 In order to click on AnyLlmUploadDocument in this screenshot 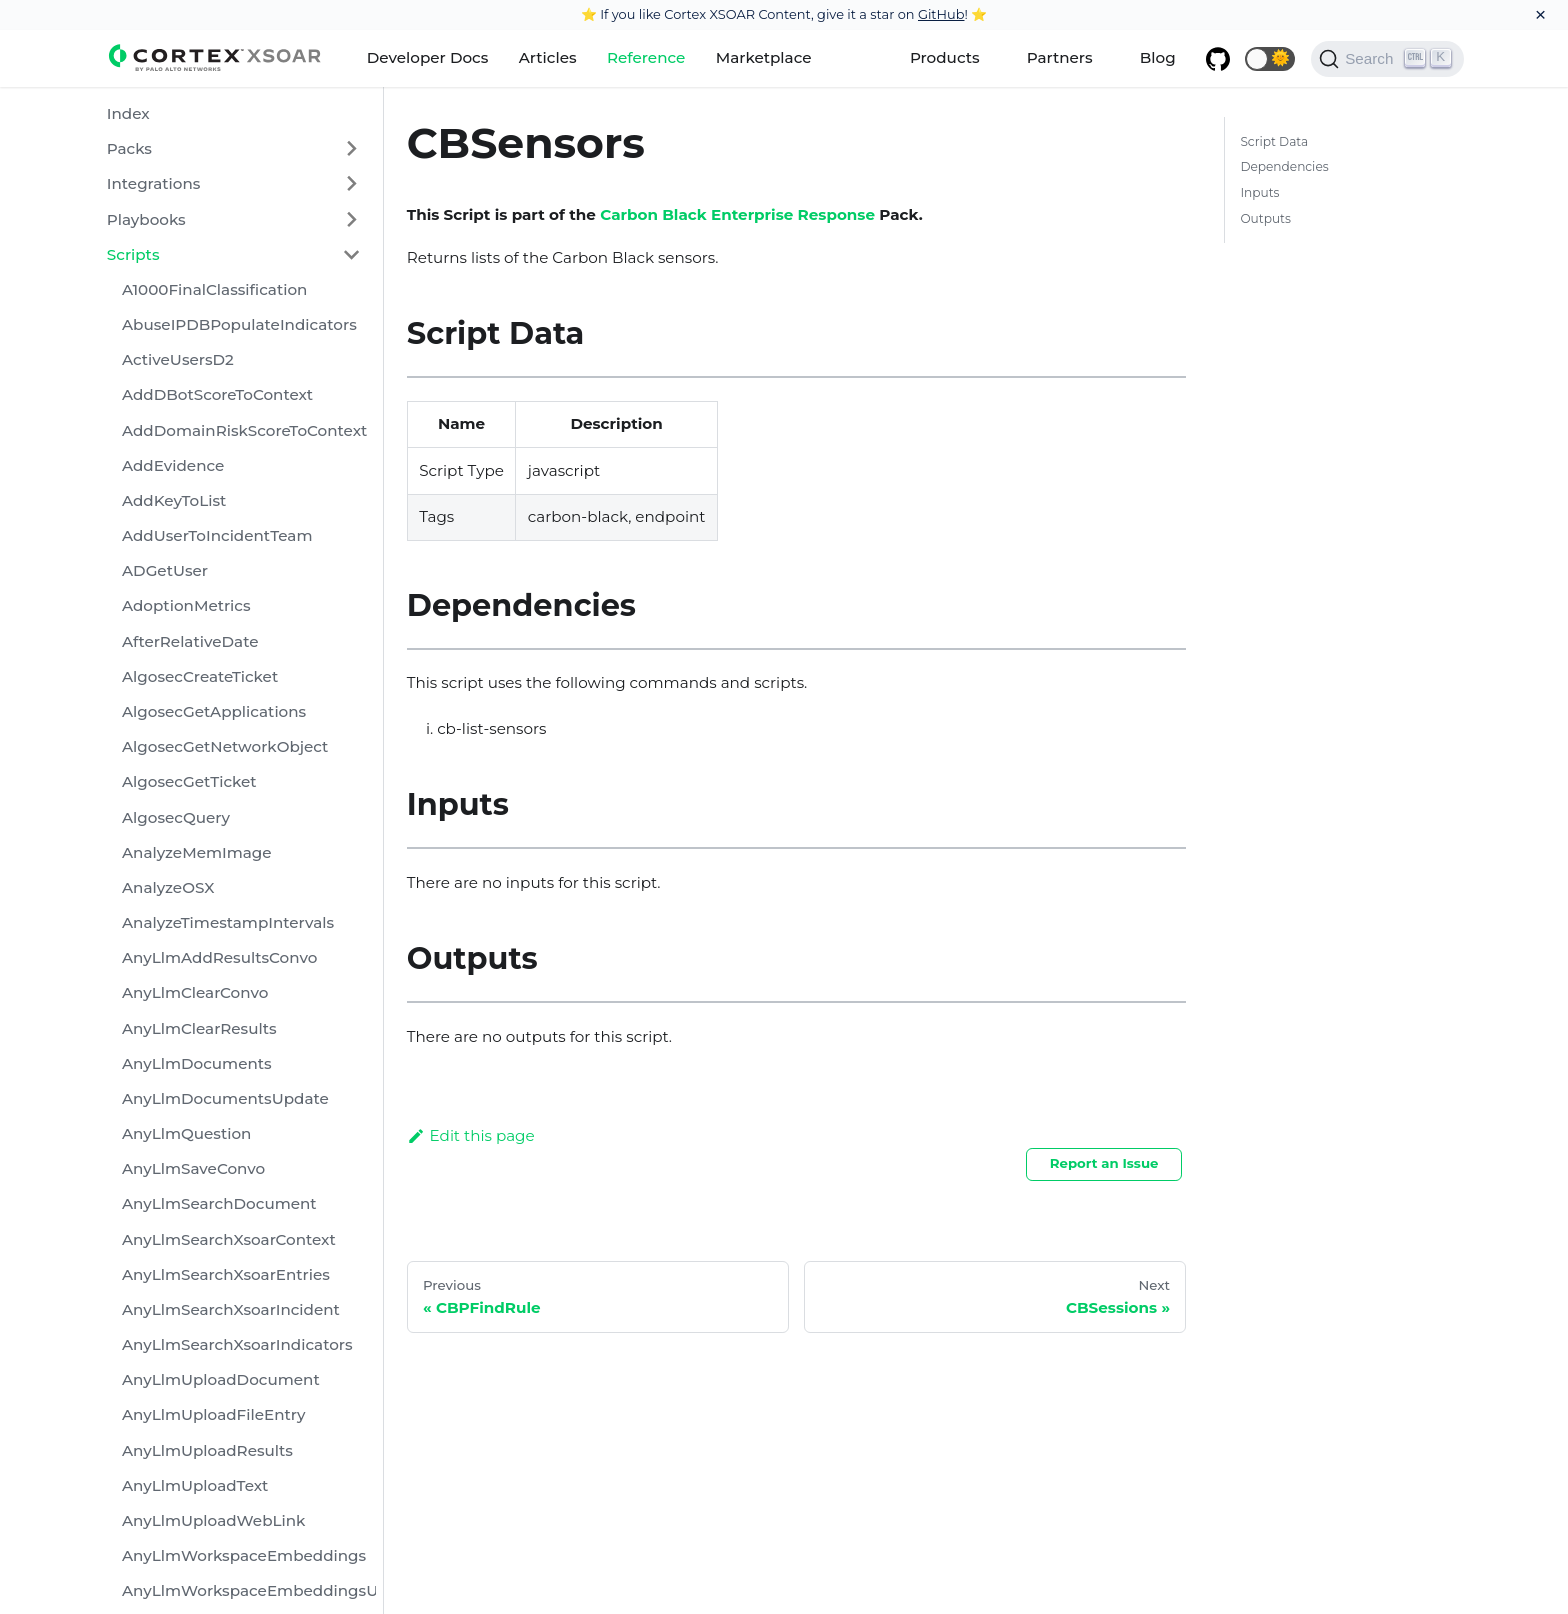, I will do `click(221, 1379)`.